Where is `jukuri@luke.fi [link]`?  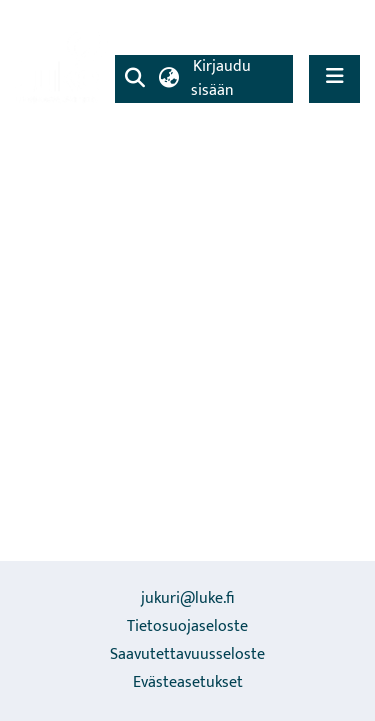
jukuri@luke.fi [link] is located at coordinates (187, 598).